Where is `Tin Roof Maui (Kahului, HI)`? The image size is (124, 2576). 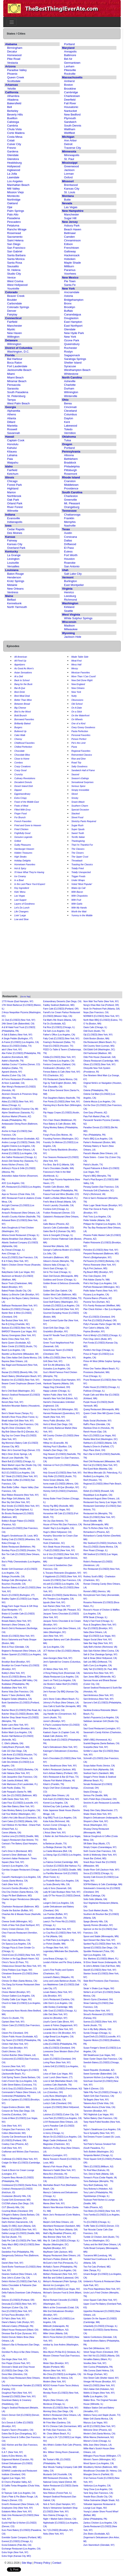 Tin Roof Maui (Kahului, HI) is located at coordinates (96, 2170).